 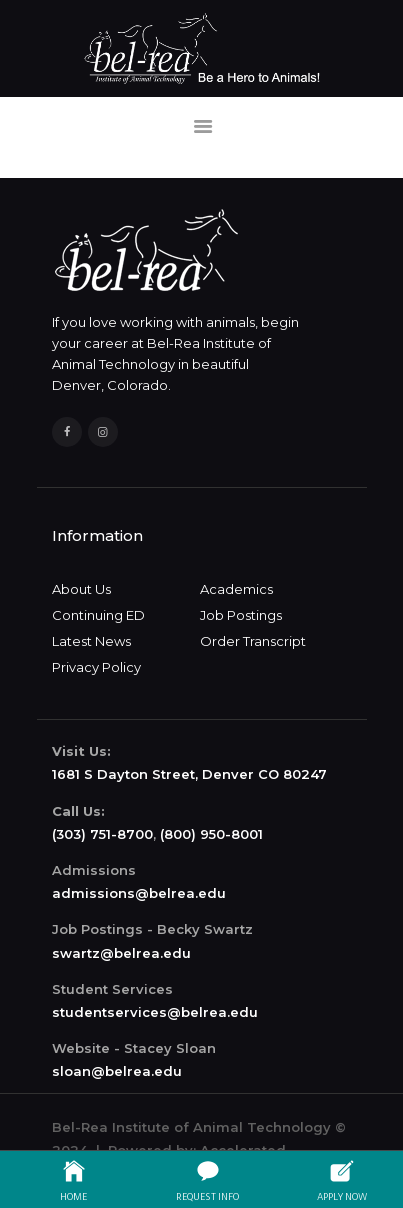 I want to click on sloan@belrea.edu, so click(x=117, y=1071).